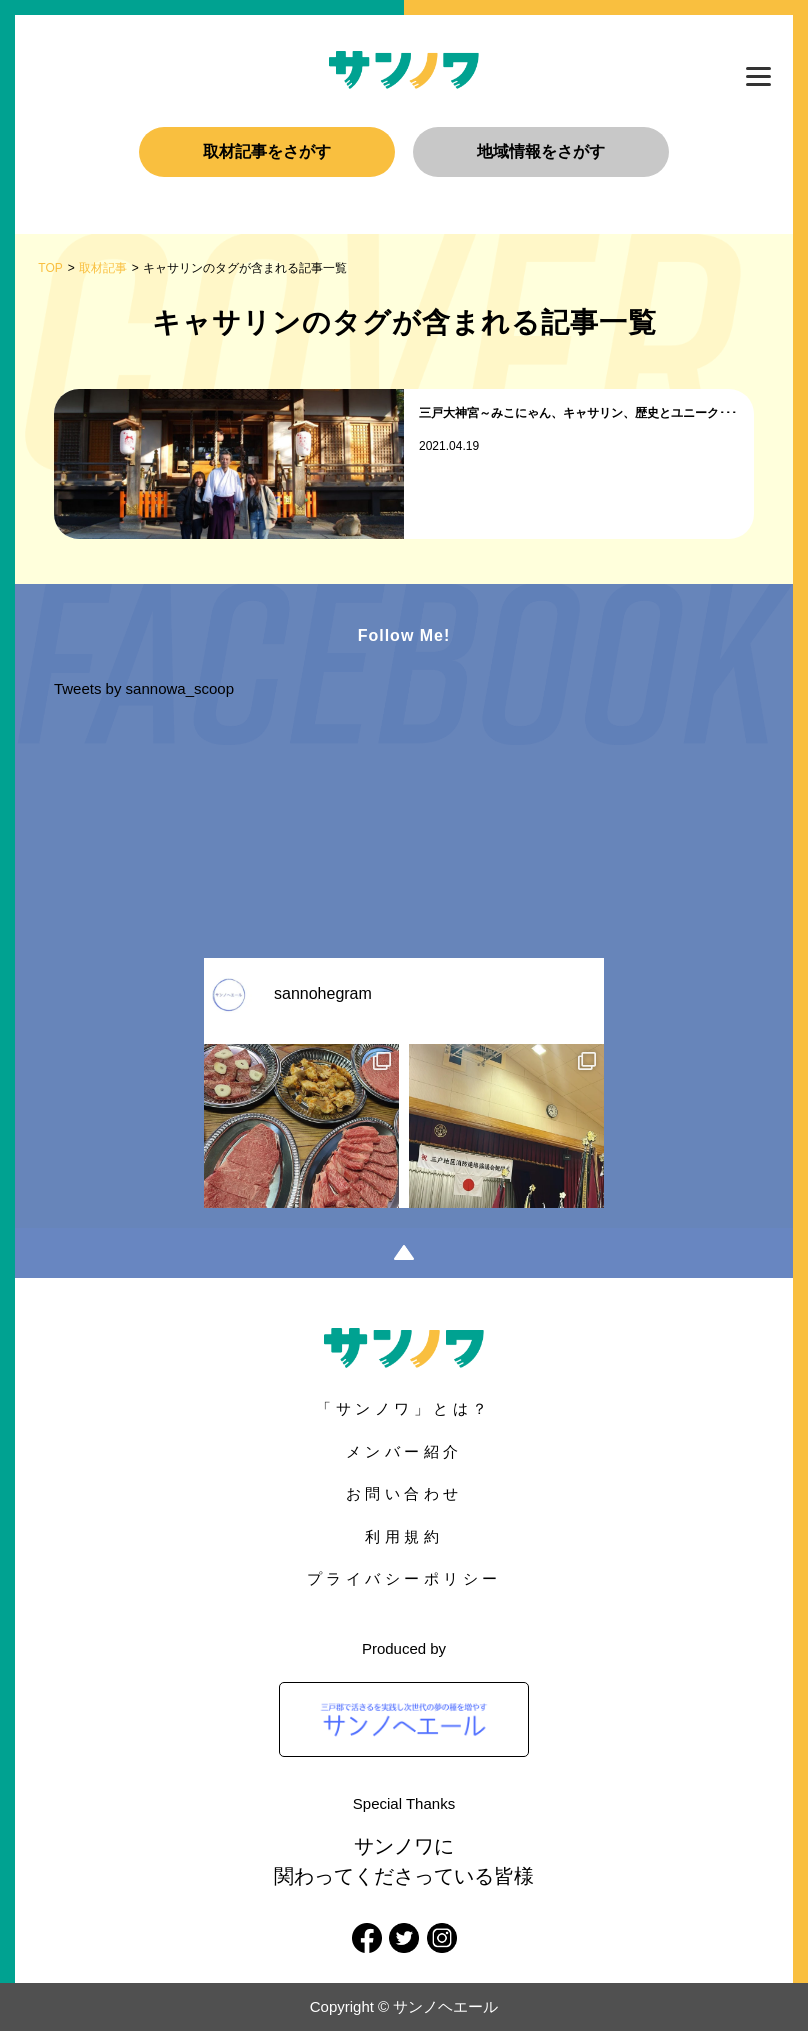 The width and height of the screenshot is (808, 2031). I want to click on お問い合わせ, so click(404, 1493).